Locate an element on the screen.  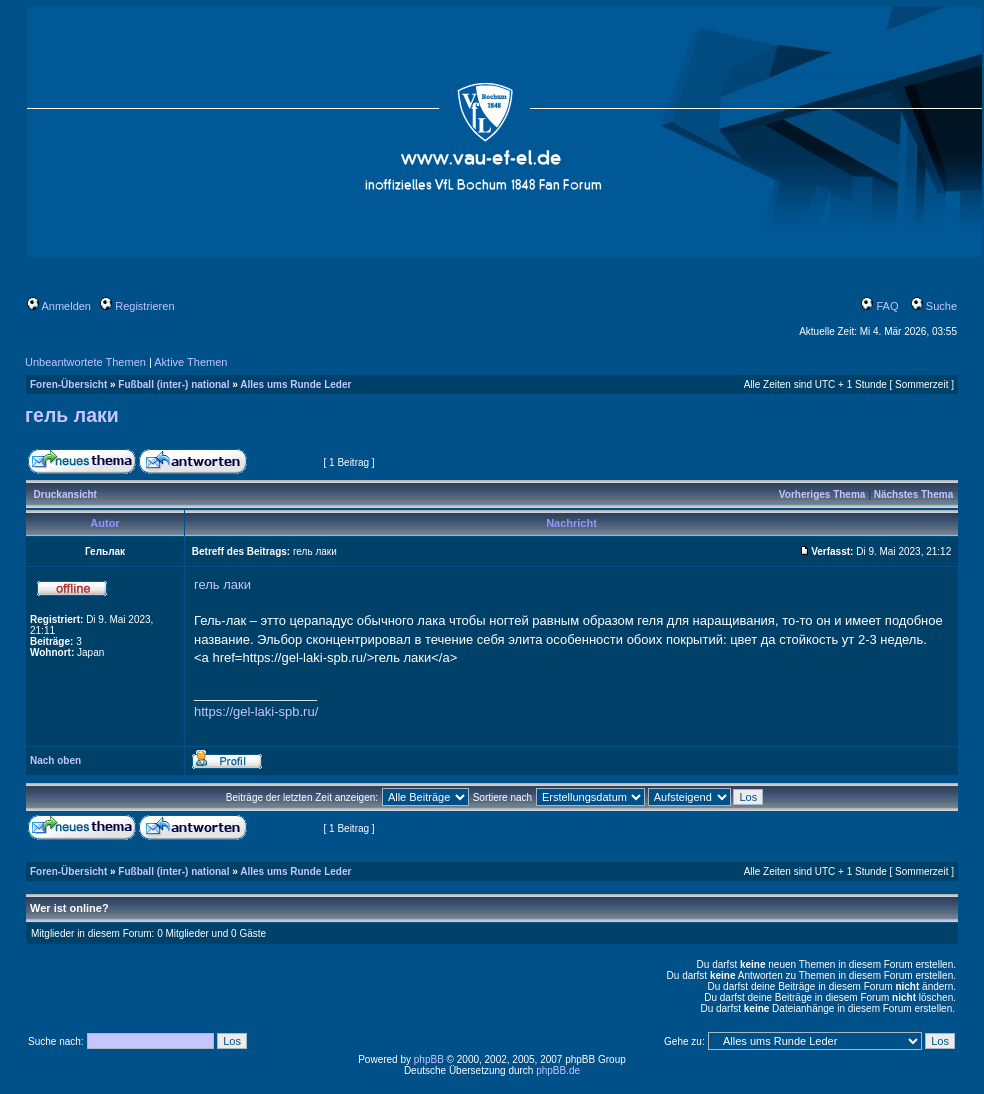
FAQ is located at coordinates (879, 306).